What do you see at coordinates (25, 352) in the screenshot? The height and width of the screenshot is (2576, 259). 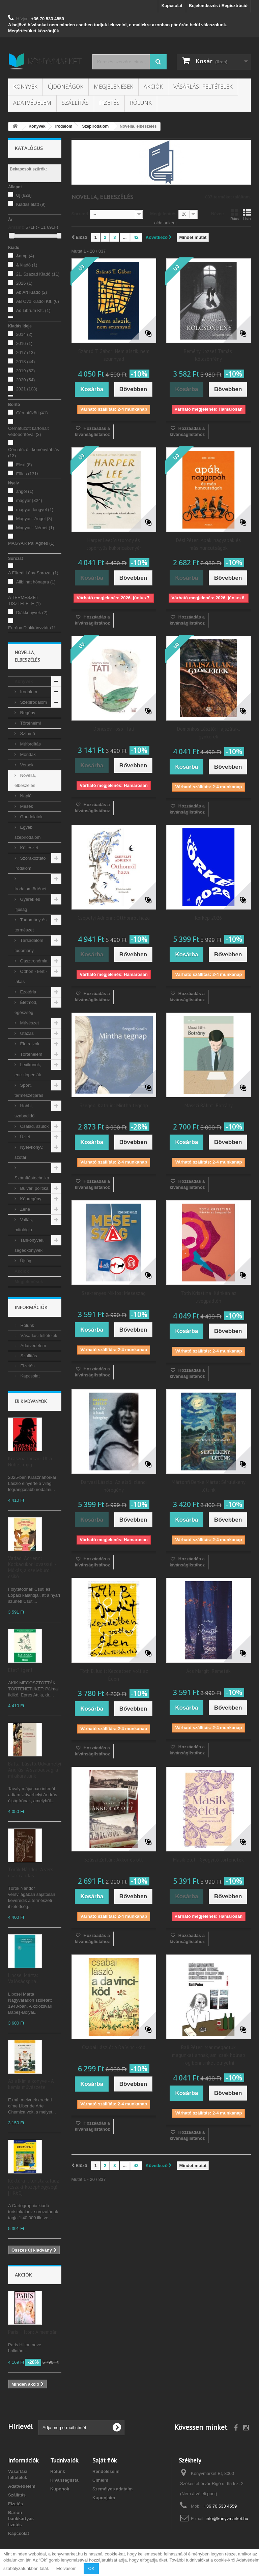 I see `2017` at bounding box center [25, 352].